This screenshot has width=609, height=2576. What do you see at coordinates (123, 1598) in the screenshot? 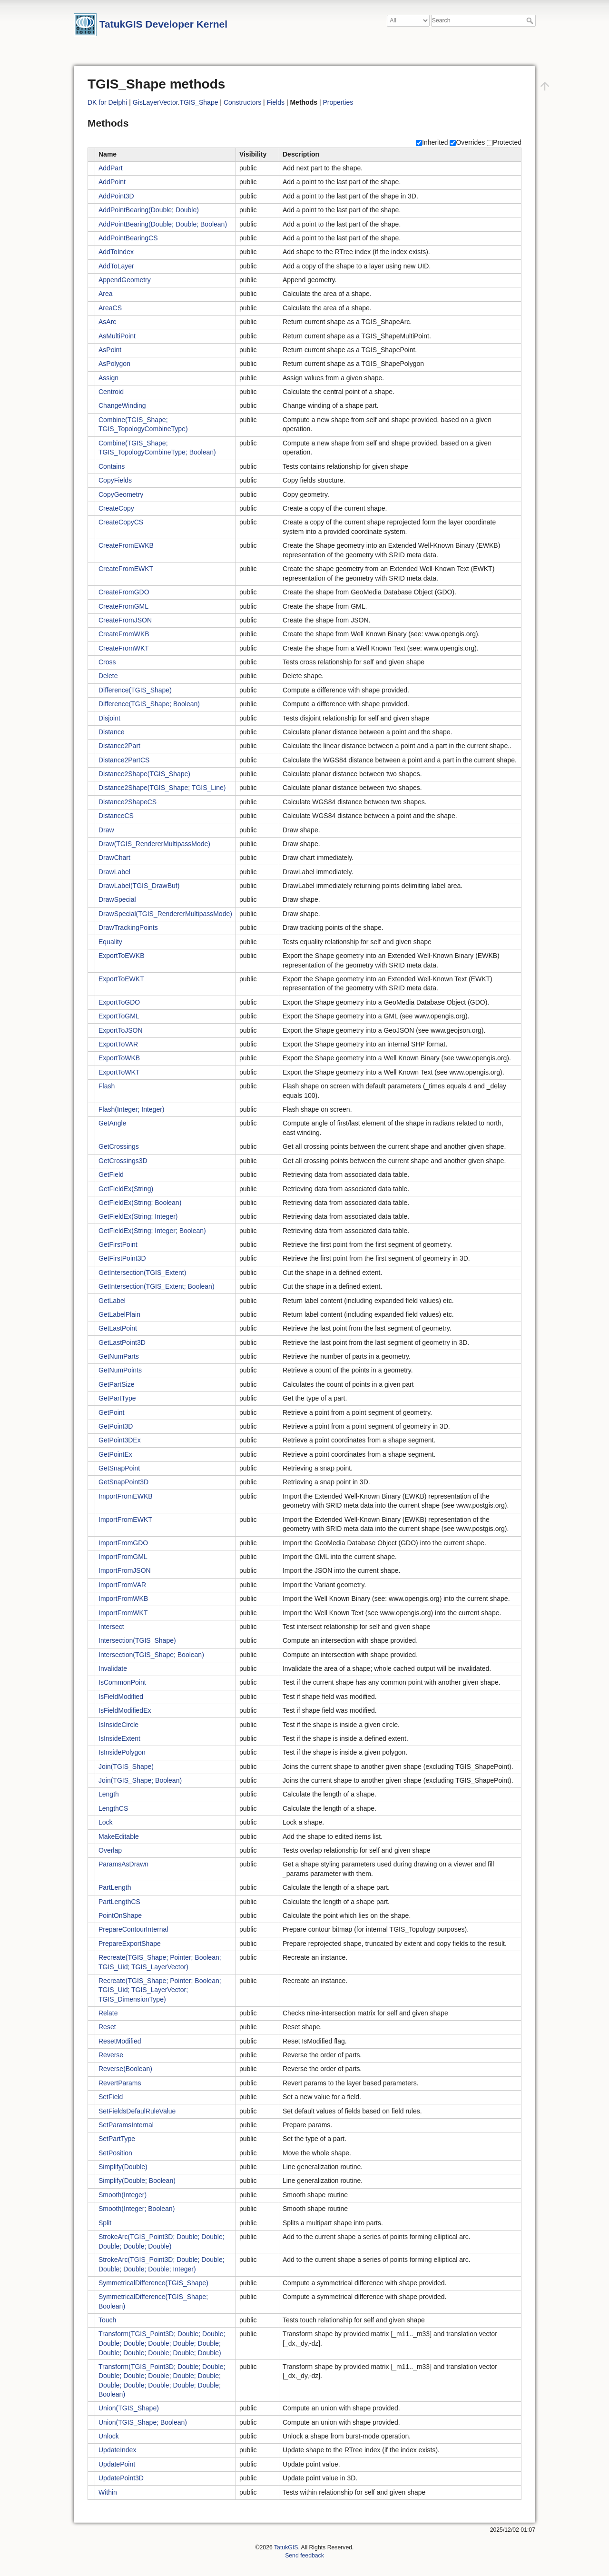
I see `ImportFromWKB` at bounding box center [123, 1598].